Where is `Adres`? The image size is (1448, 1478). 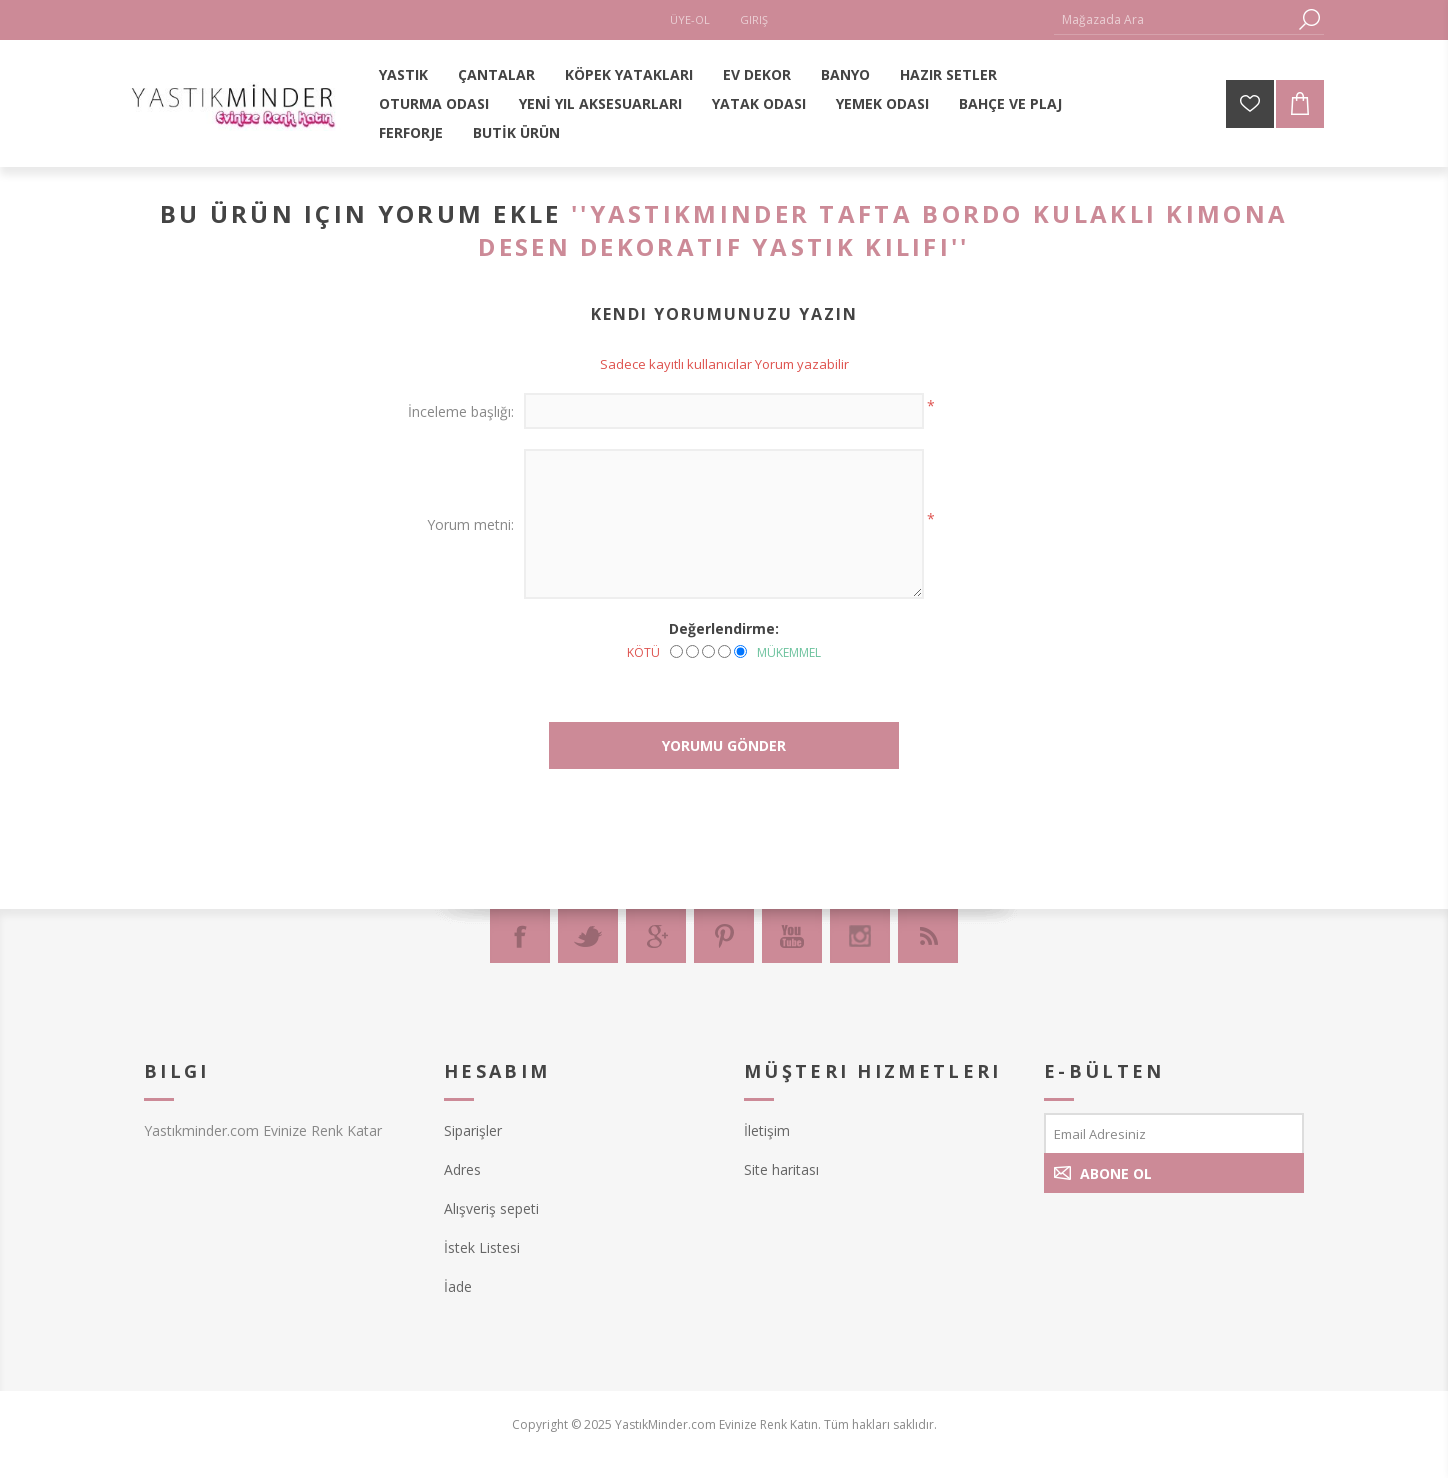 Adres is located at coordinates (462, 1169).